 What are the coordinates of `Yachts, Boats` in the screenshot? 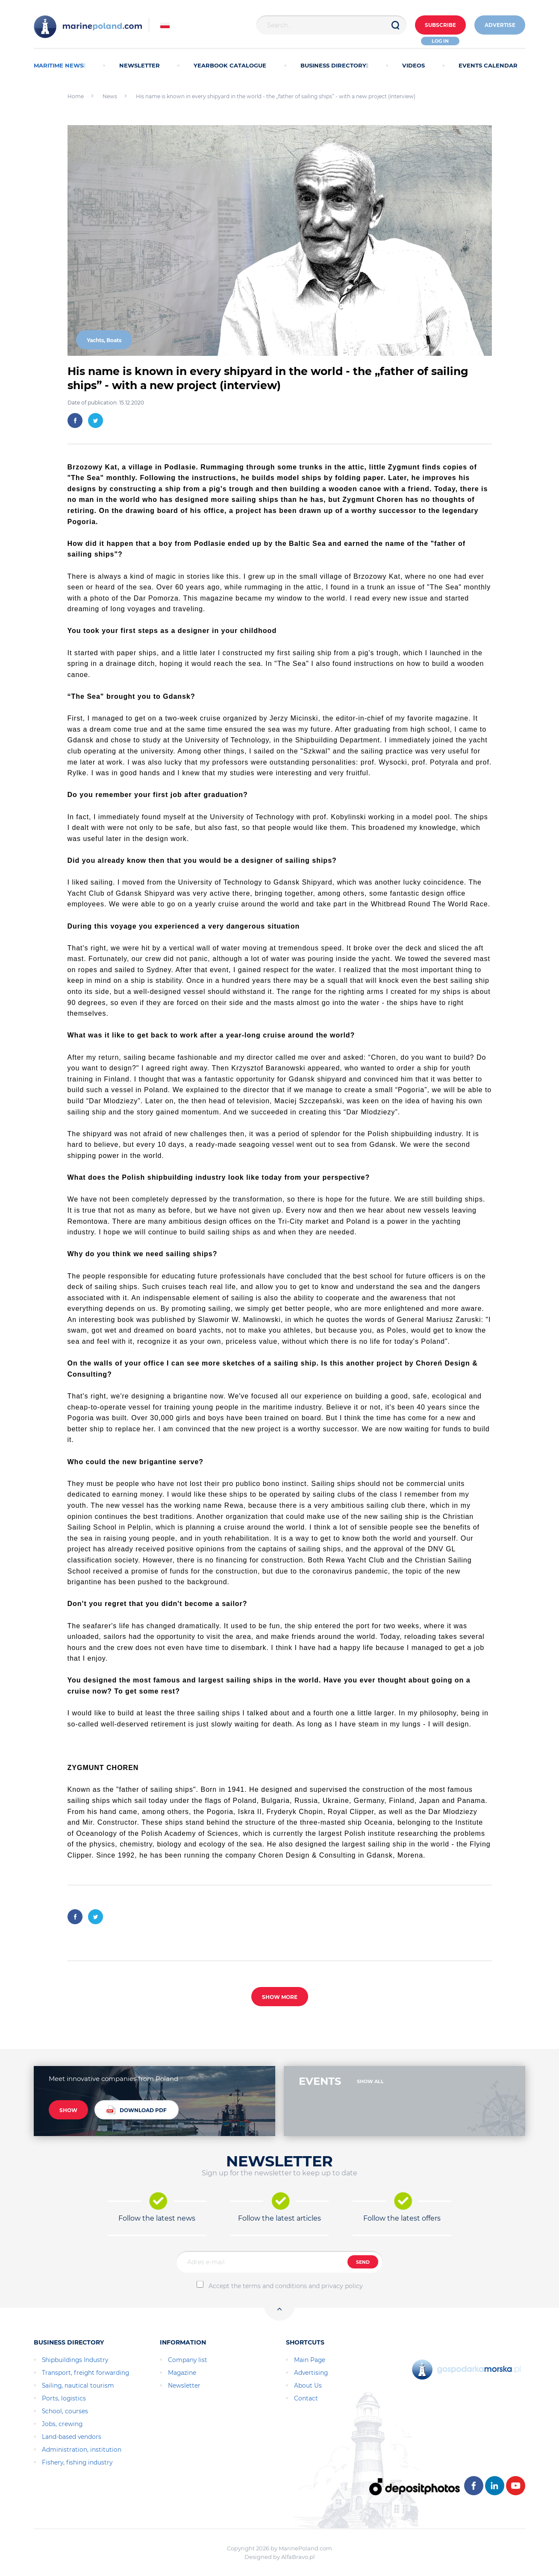 It's located at (104, 340).